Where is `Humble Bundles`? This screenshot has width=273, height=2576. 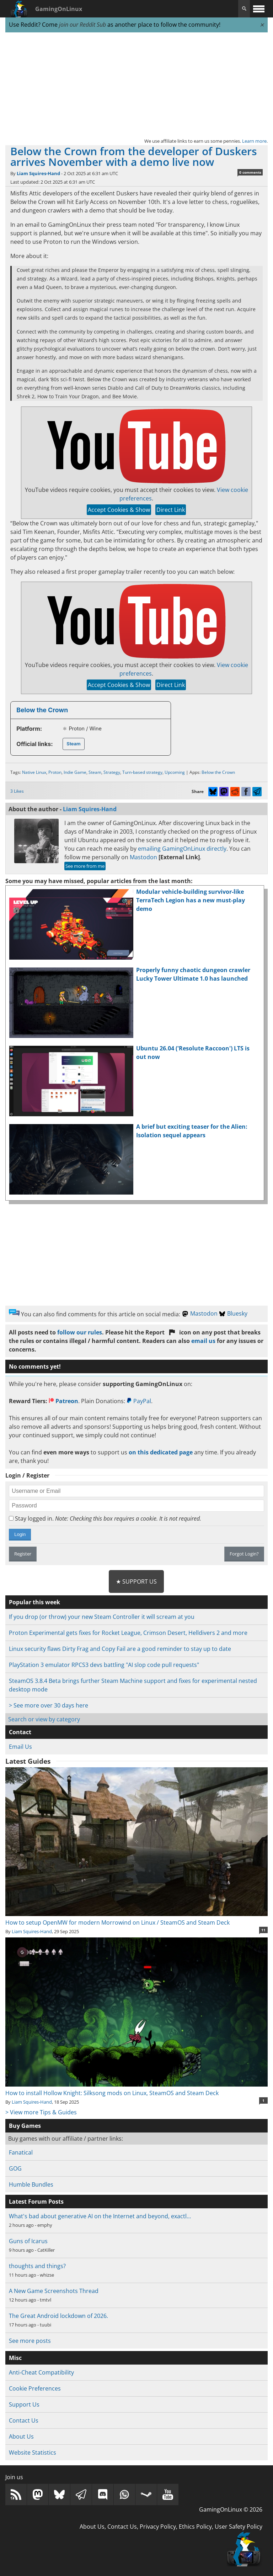 Humble Bundles is located at coordinates (31, 2184).